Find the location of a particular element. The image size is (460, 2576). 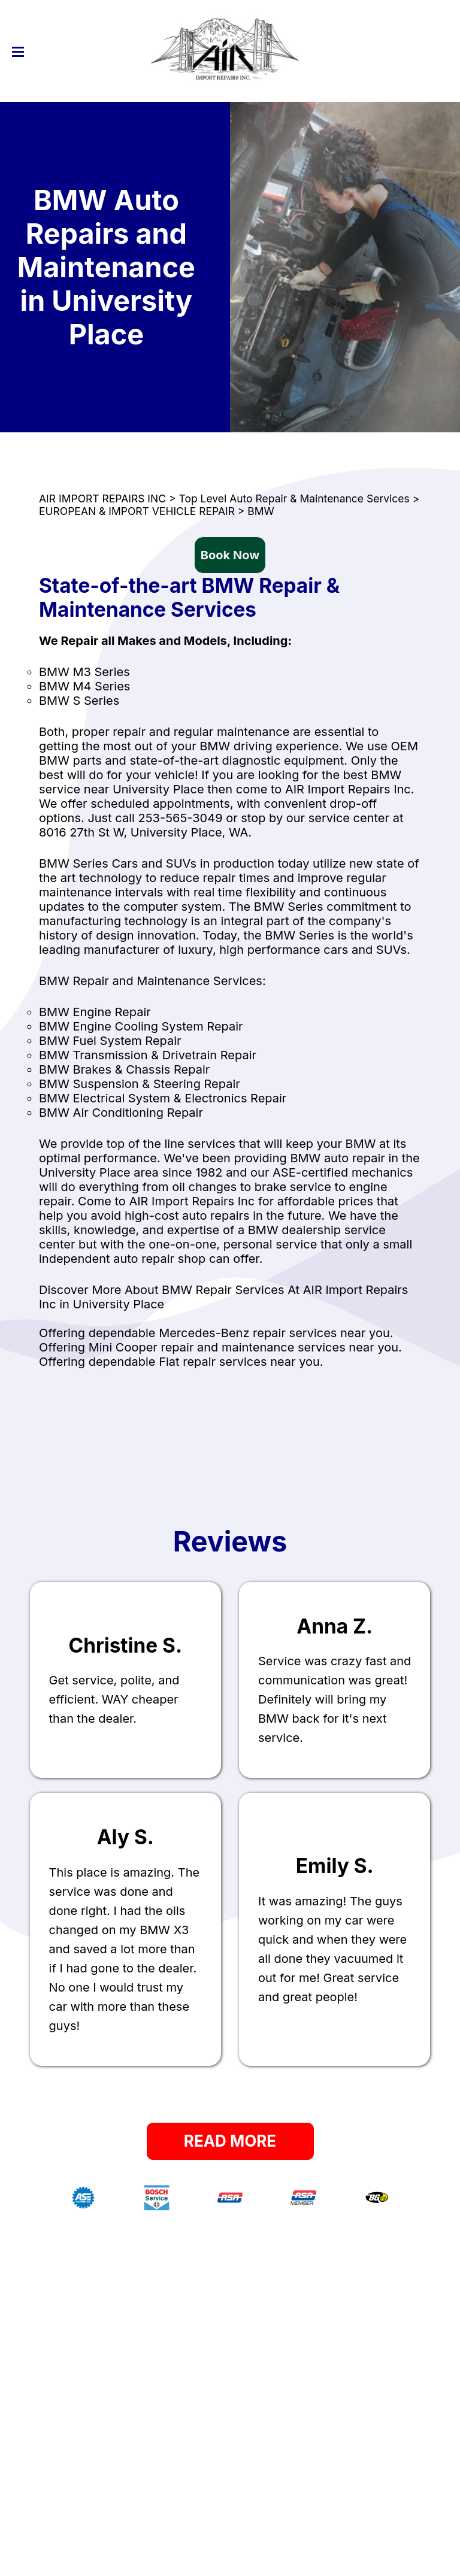

Book Now is located at coordinates (230, 555).